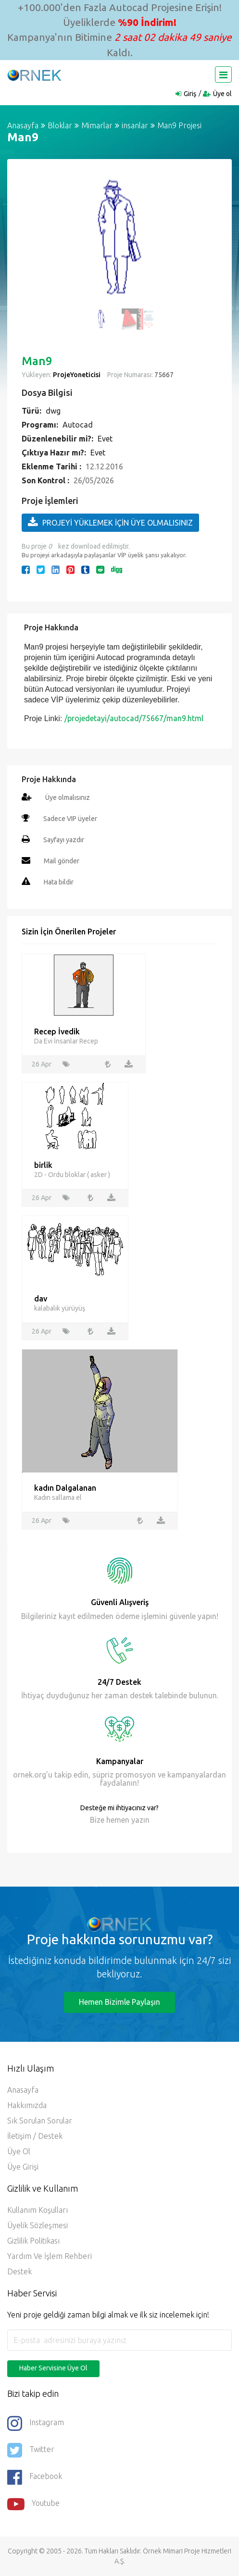 The height and width of the screenshot is (2576, 239). What do you see at coordinates (22, 2166) in the screenshot?
I see `Üye Girişi` at bounding box center [22, 2166].